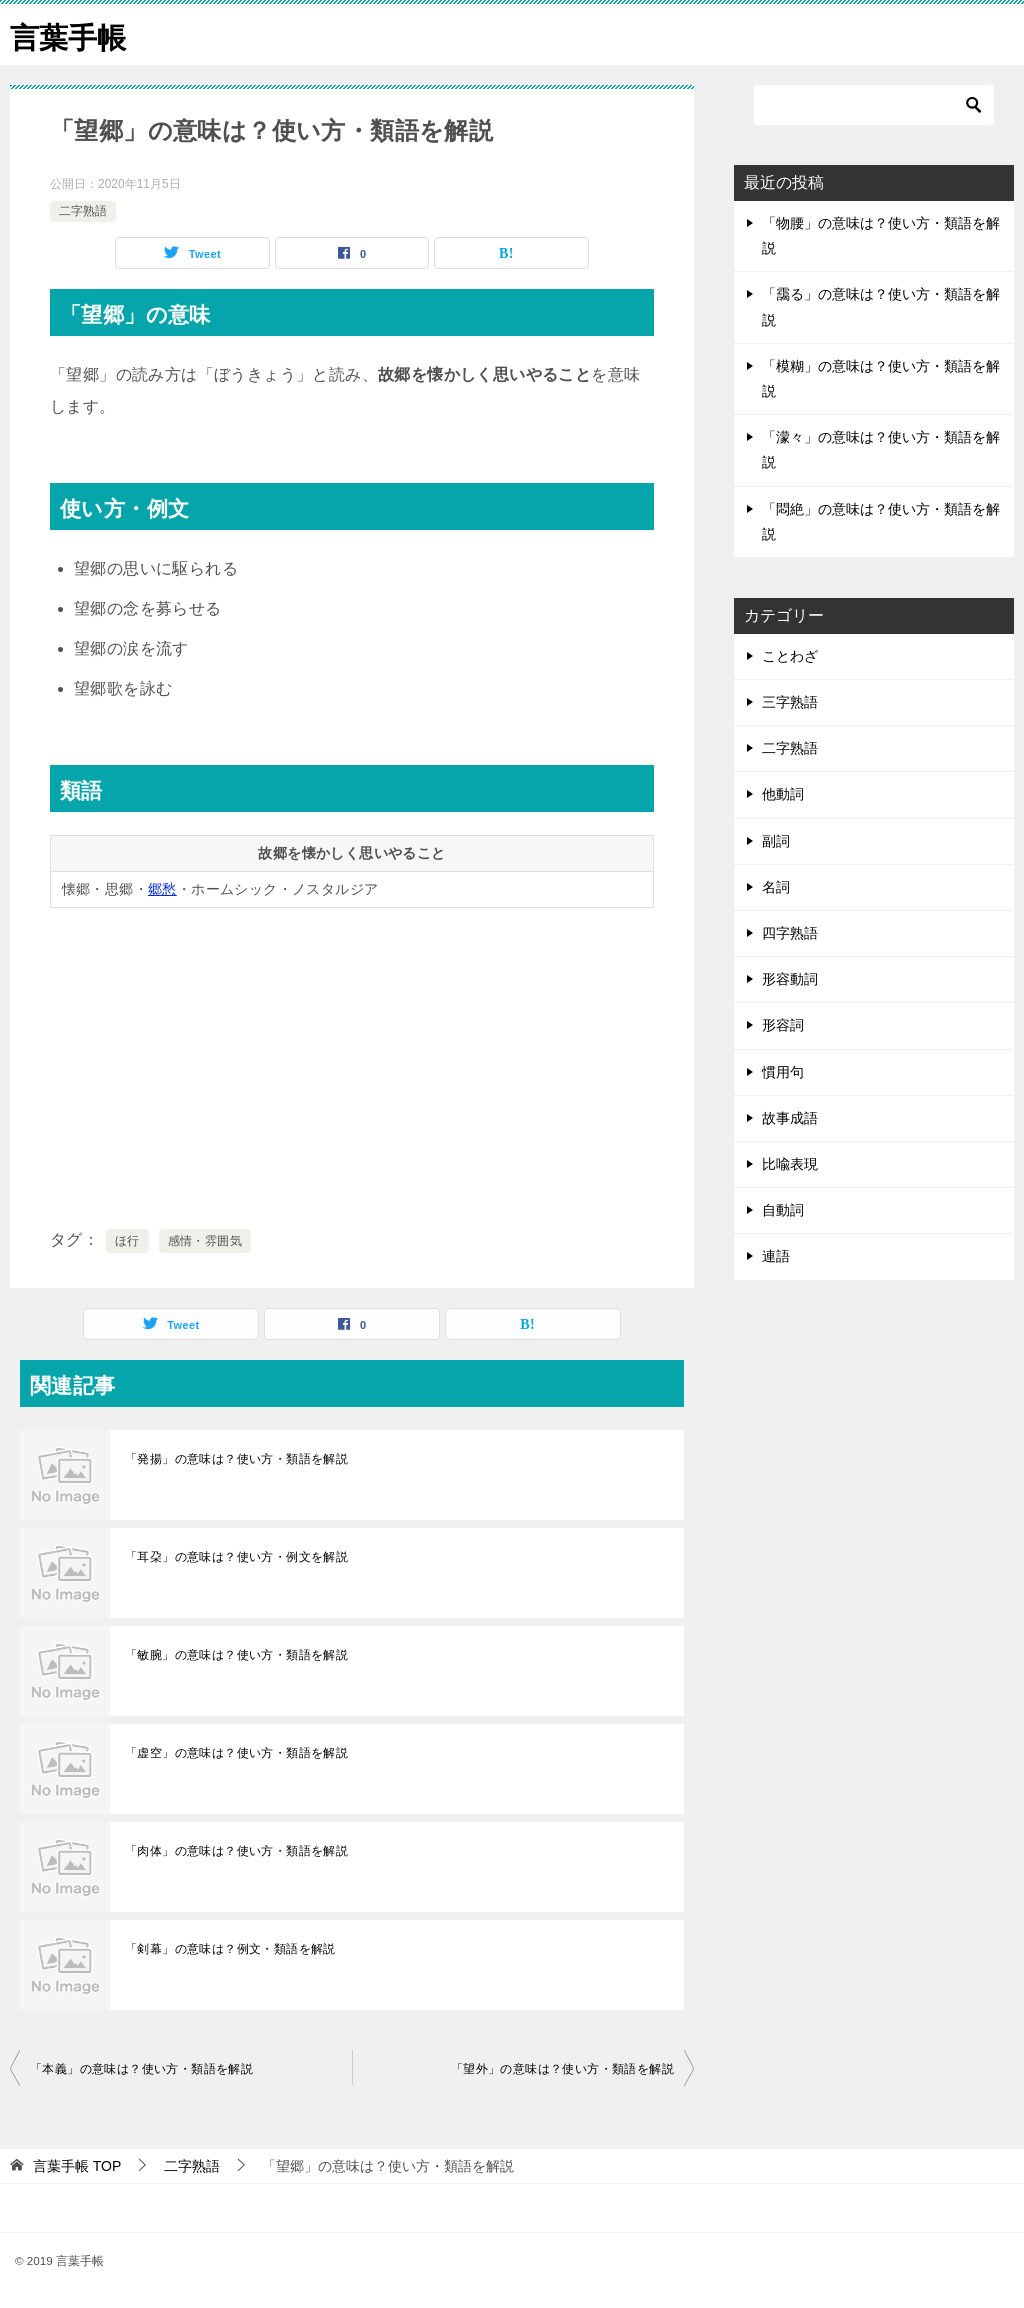 The image size is (1024, 2308). I want to click on 自動詞, so click(783, 1210).